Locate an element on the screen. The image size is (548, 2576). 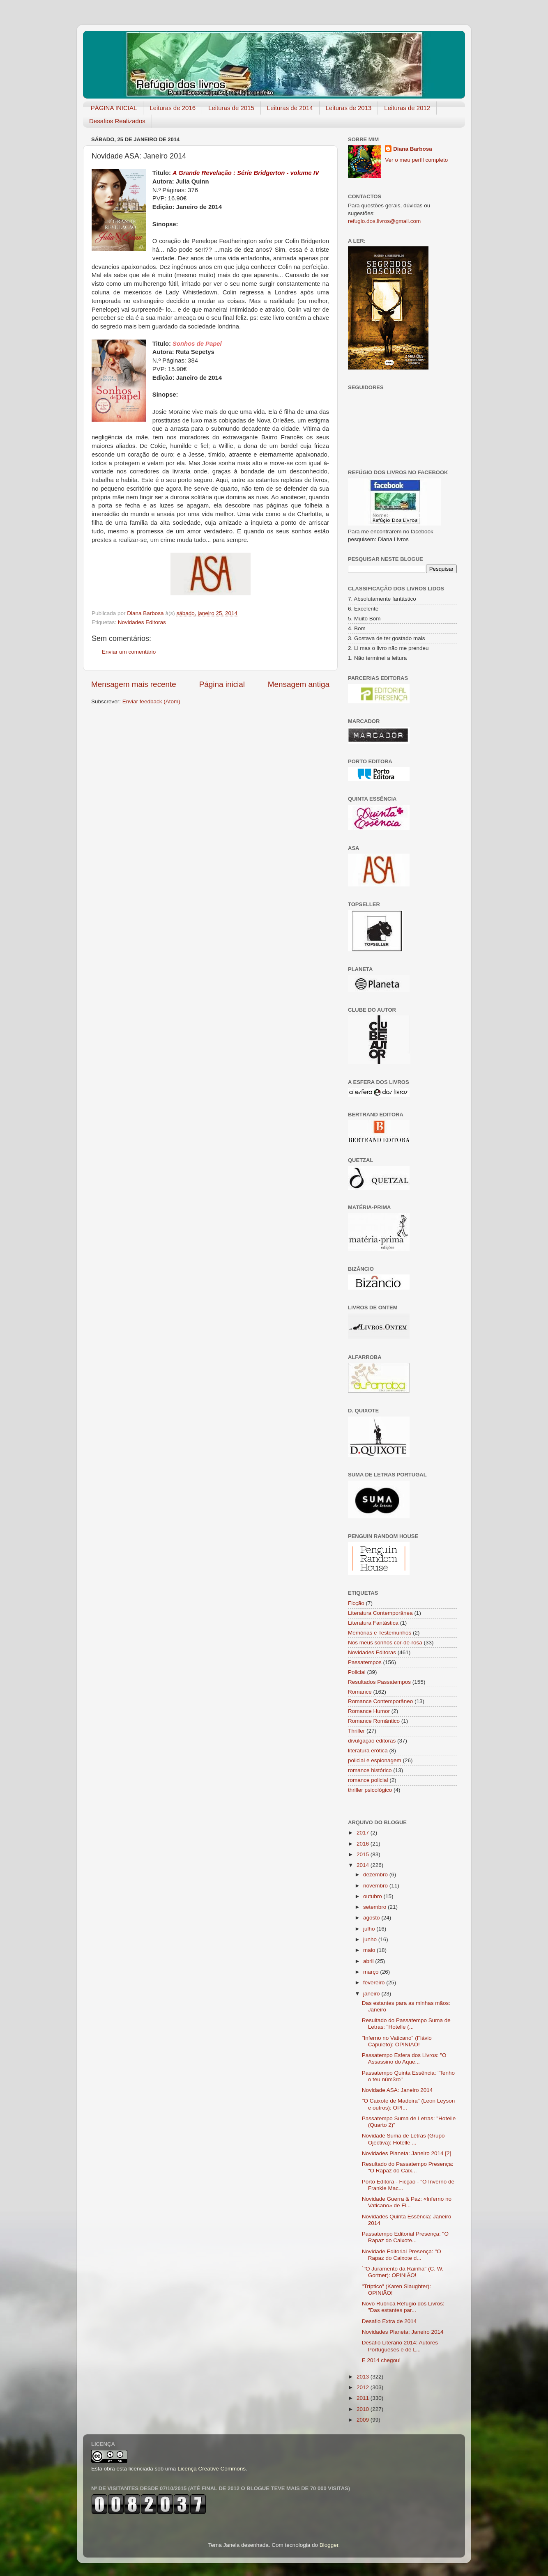
´"O Juramento da Rainha" (C. W. Gortner): OPINIÃO! is located at coordinates (403, 2272).